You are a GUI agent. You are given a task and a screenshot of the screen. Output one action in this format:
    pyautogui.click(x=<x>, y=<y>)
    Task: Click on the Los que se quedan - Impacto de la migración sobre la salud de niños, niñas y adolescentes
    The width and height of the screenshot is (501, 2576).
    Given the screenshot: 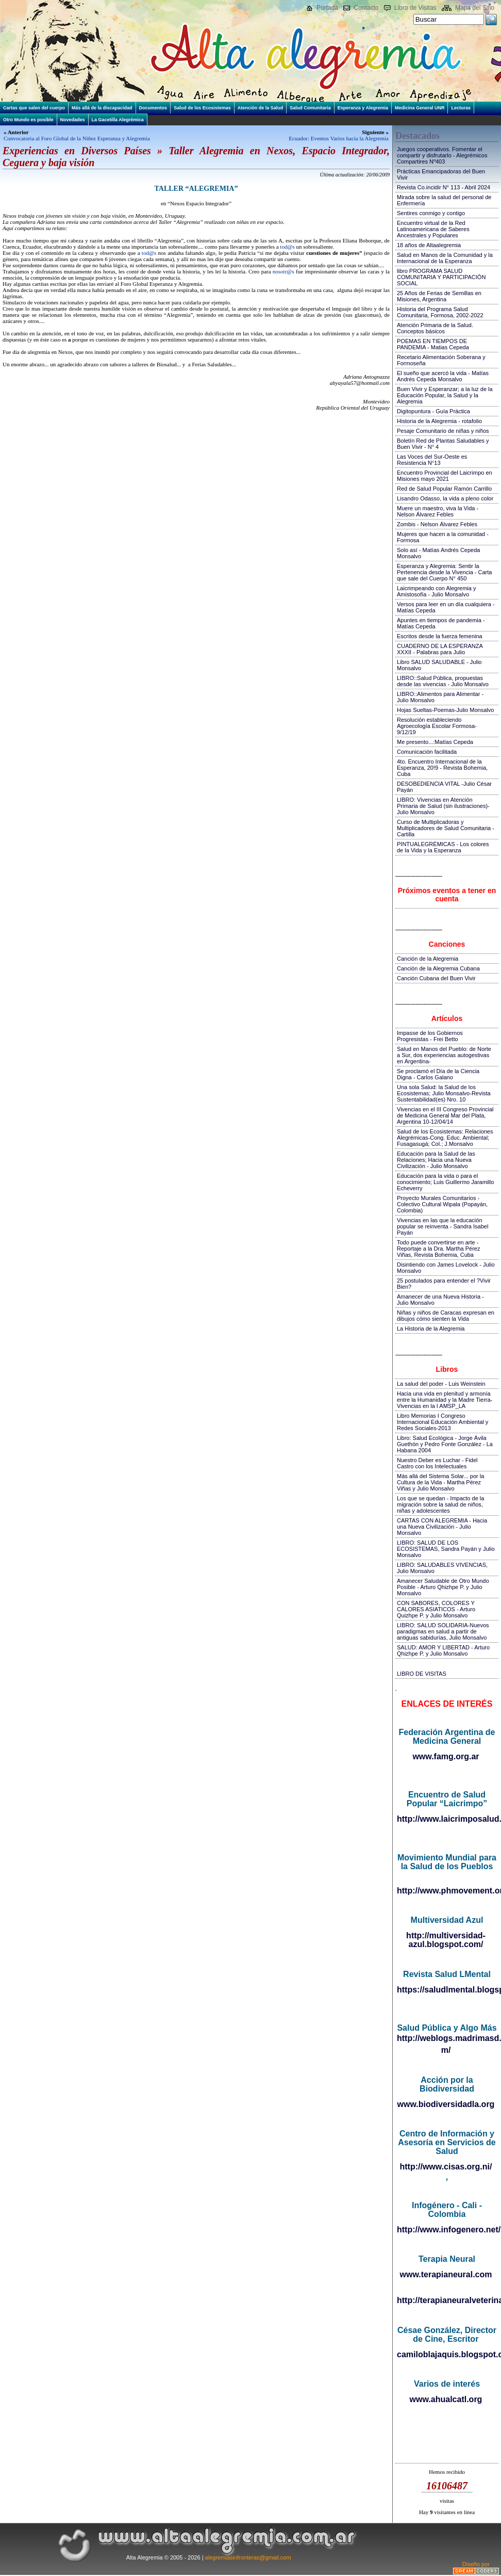 What is the action you would take?
    pyautogui.click(x=440, y=1504)
    